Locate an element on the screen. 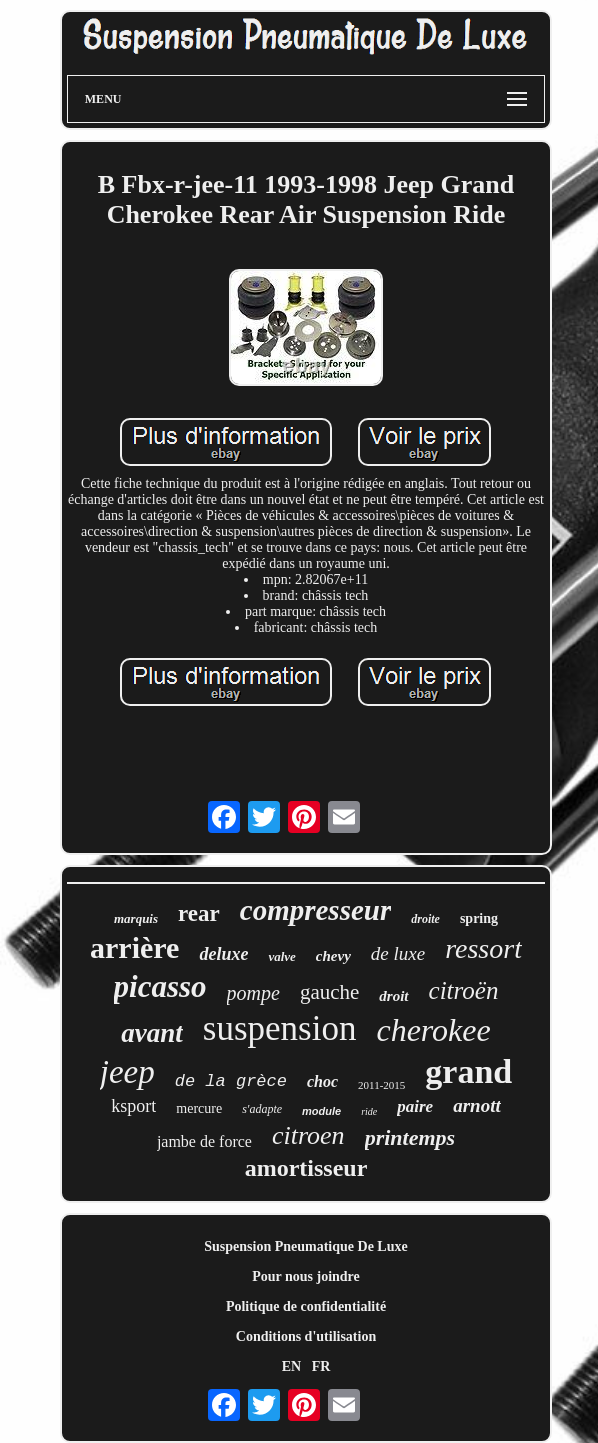 This screenshot has width=598, height=1443. cherokee is located at coordinates (433, 1030).